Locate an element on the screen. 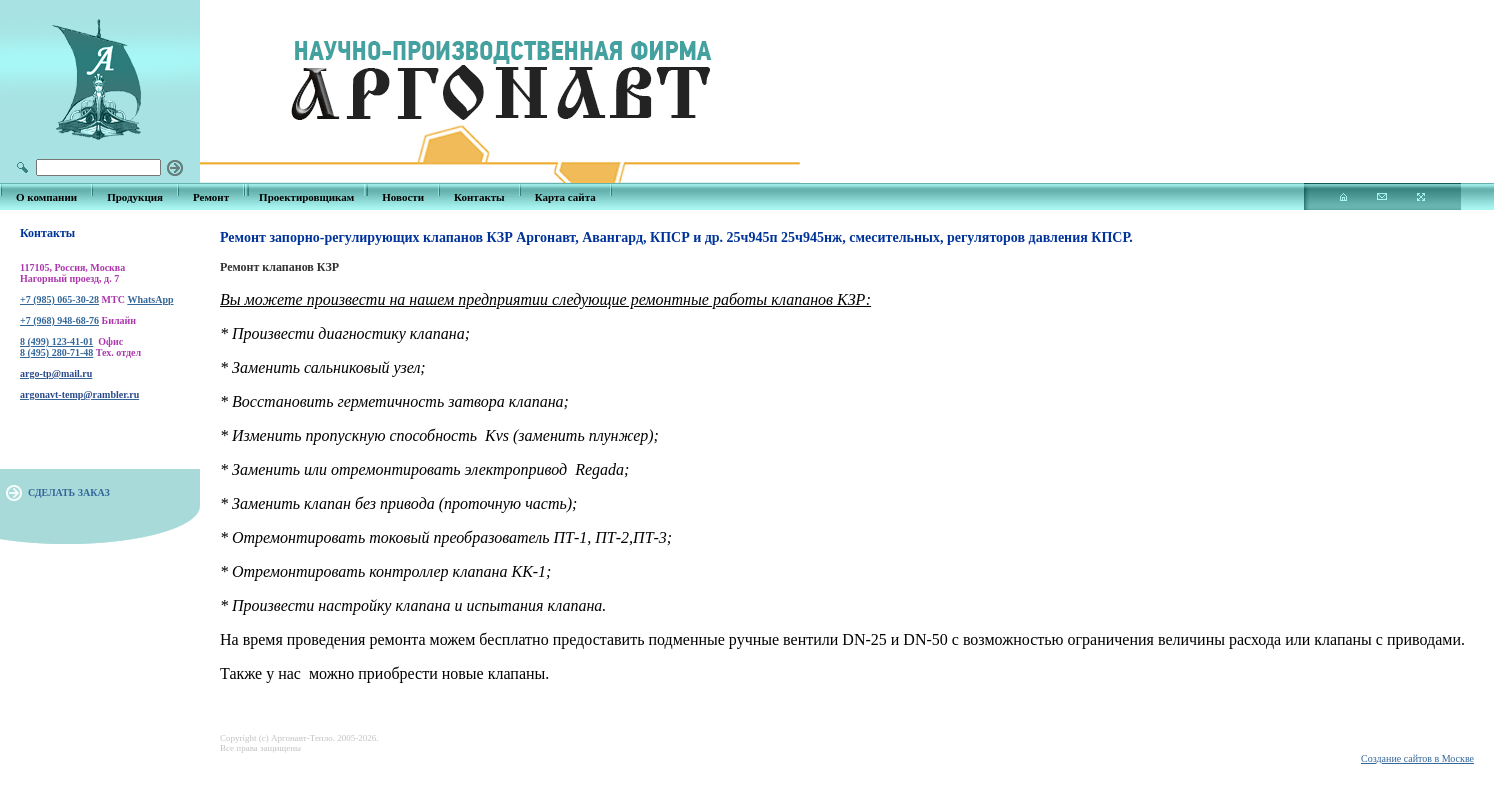 The width and height of the screenshot is (1494, 803). СДЕЛАТЬ ЗАКАЗ is located at coordinates (69, 492).